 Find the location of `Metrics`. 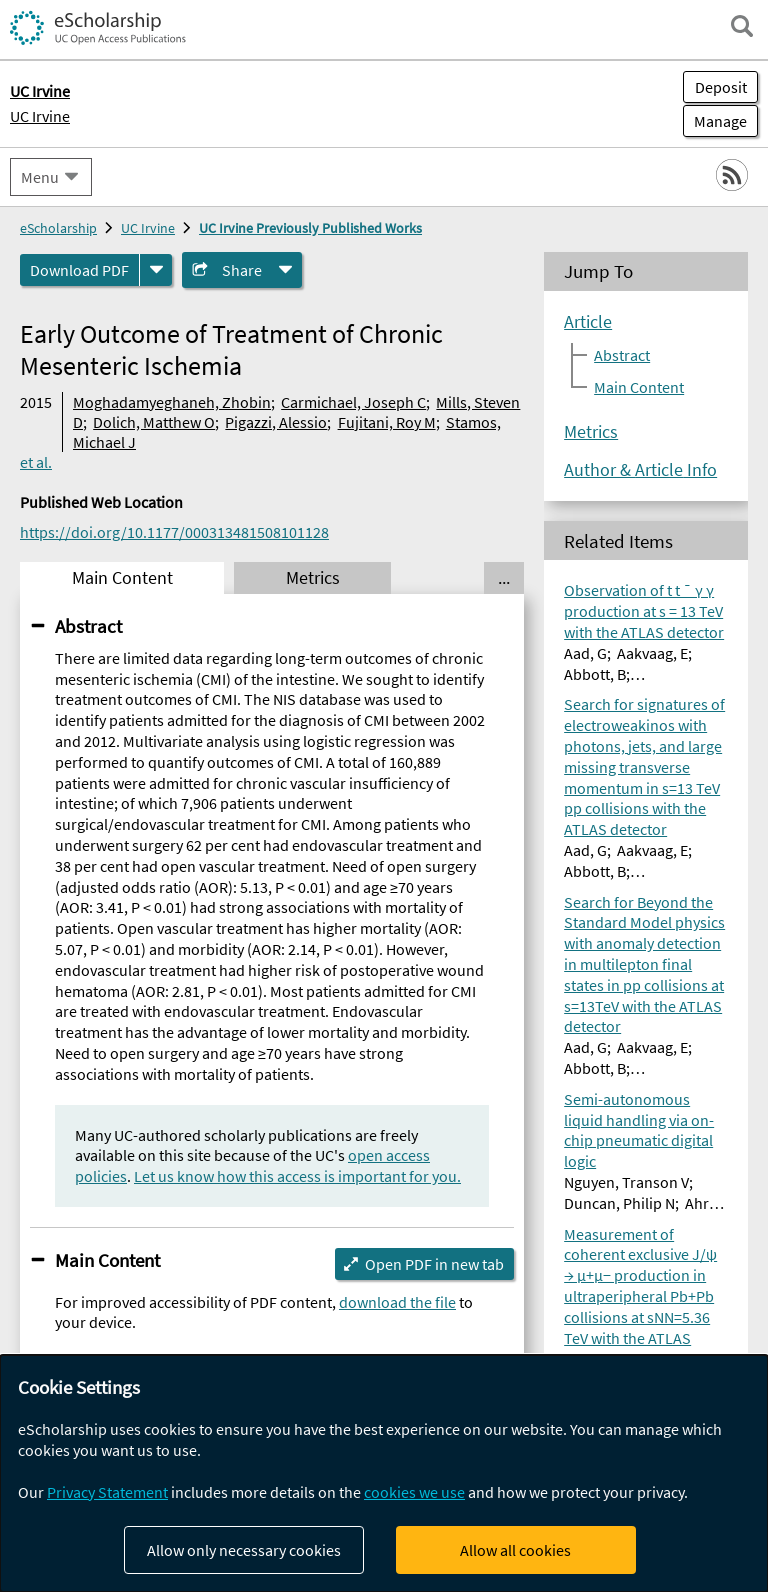

Metrics is located at coordinates (591, 432).